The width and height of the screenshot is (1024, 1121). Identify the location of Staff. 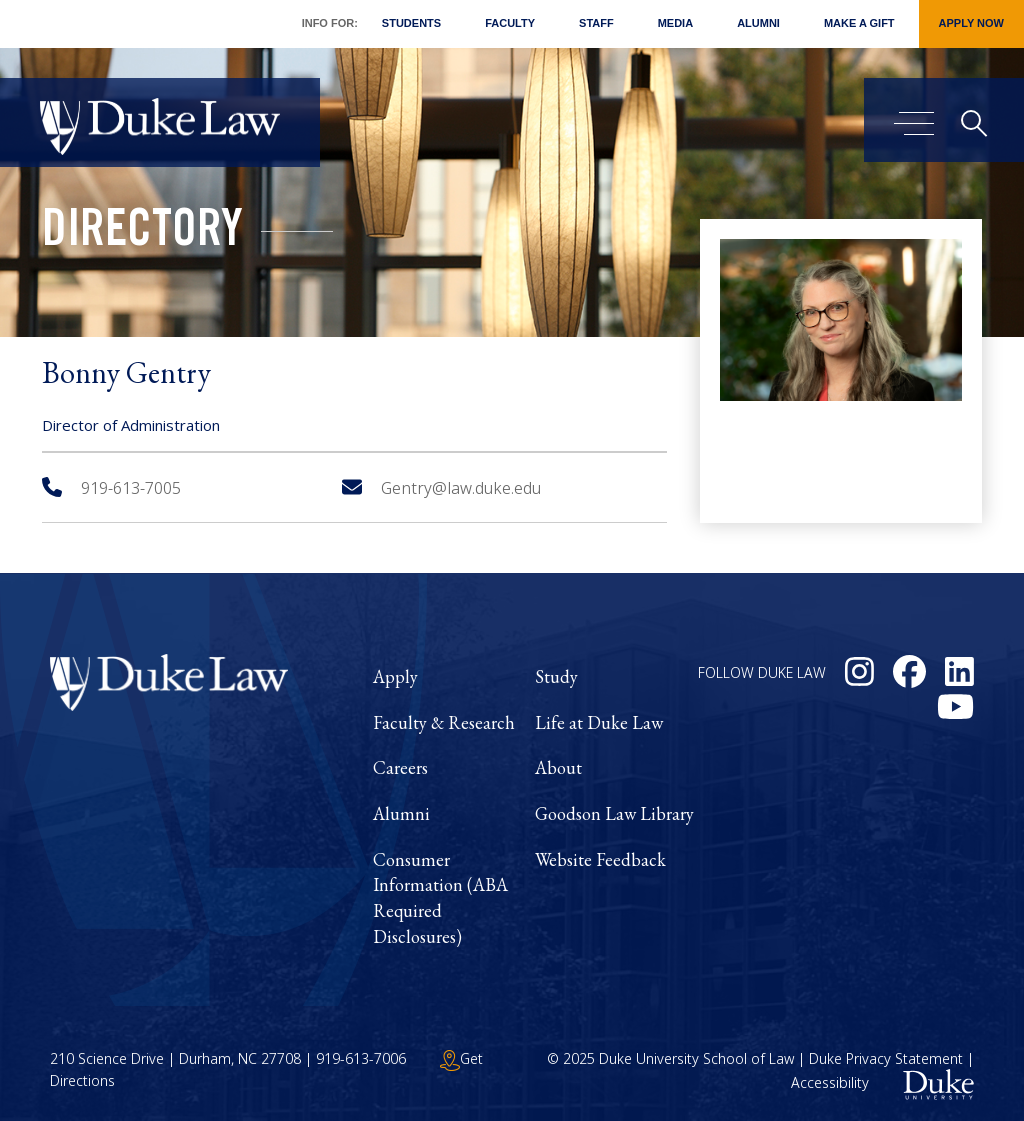
(596, 23).